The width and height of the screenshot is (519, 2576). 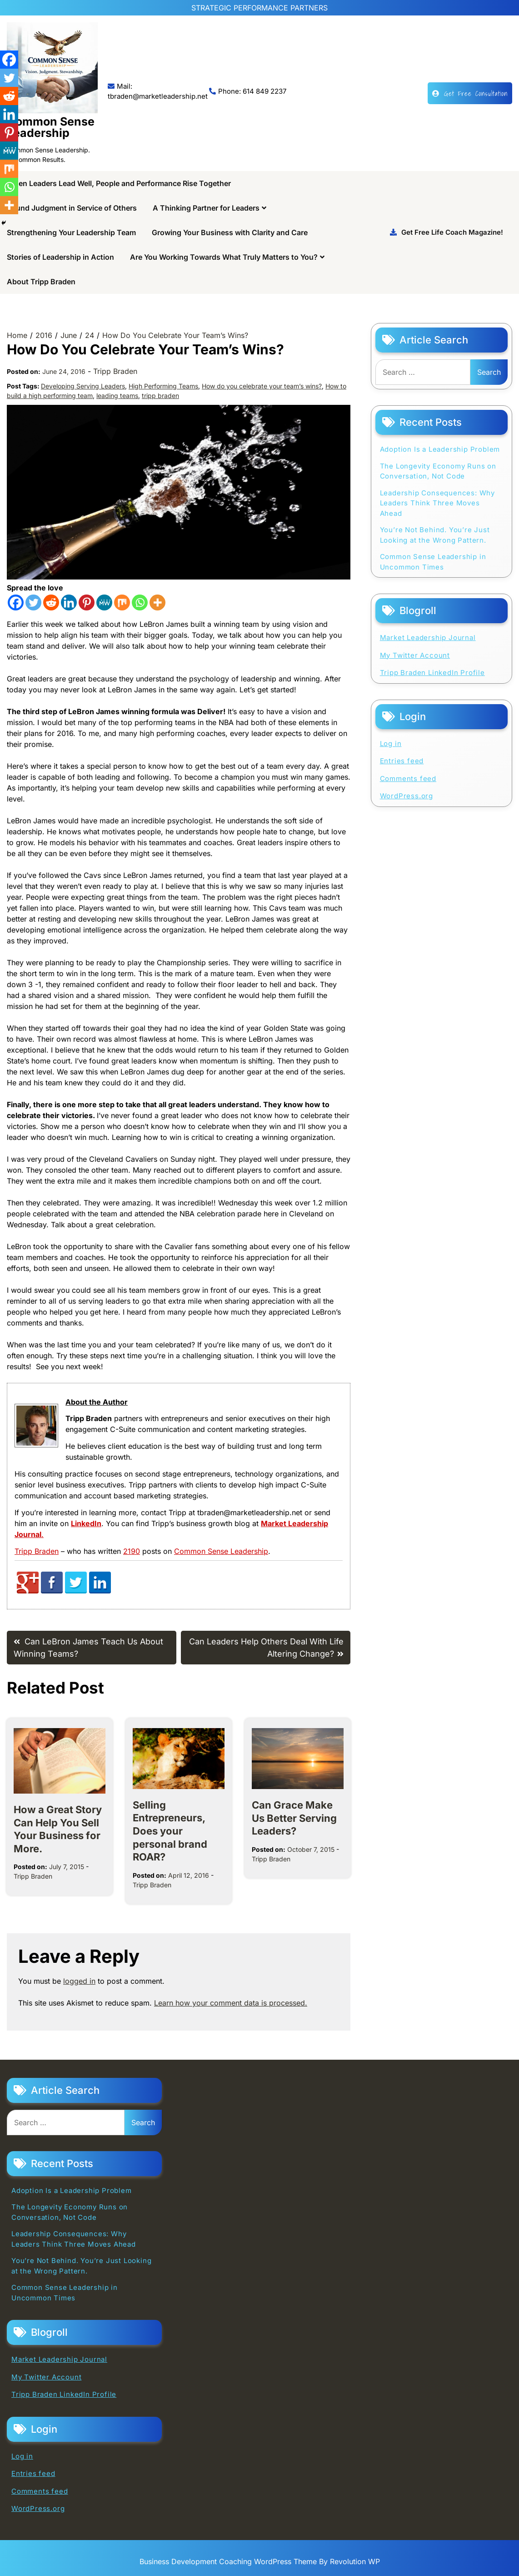 I want to click on Get Free Consultation, so click(x=470, y=93).